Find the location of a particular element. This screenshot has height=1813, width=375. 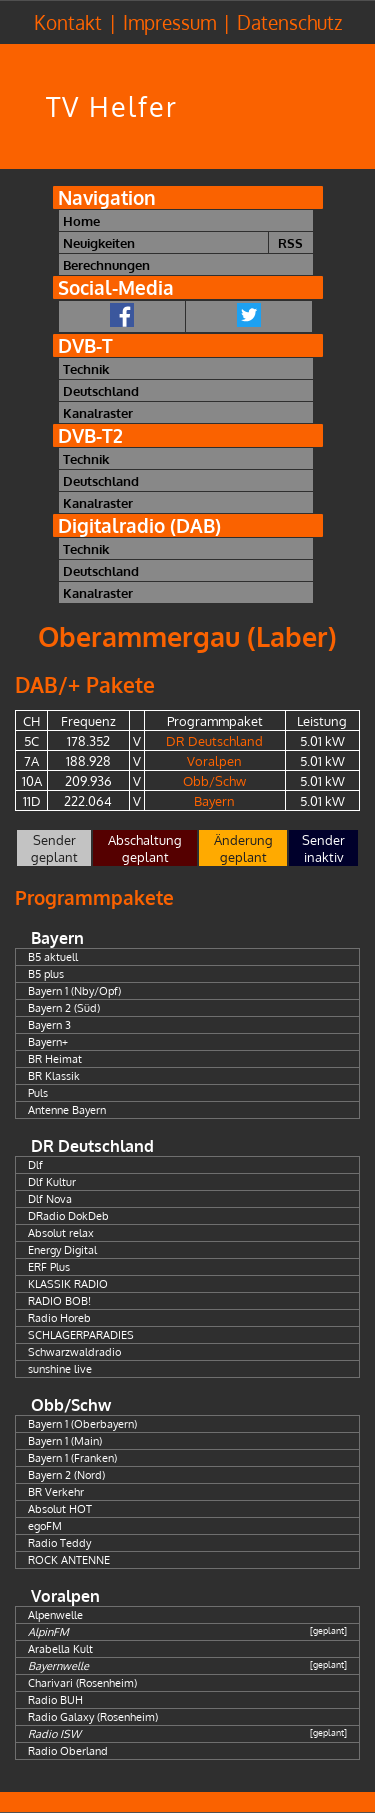

TV Helfer is located at coordinates (112, 106).